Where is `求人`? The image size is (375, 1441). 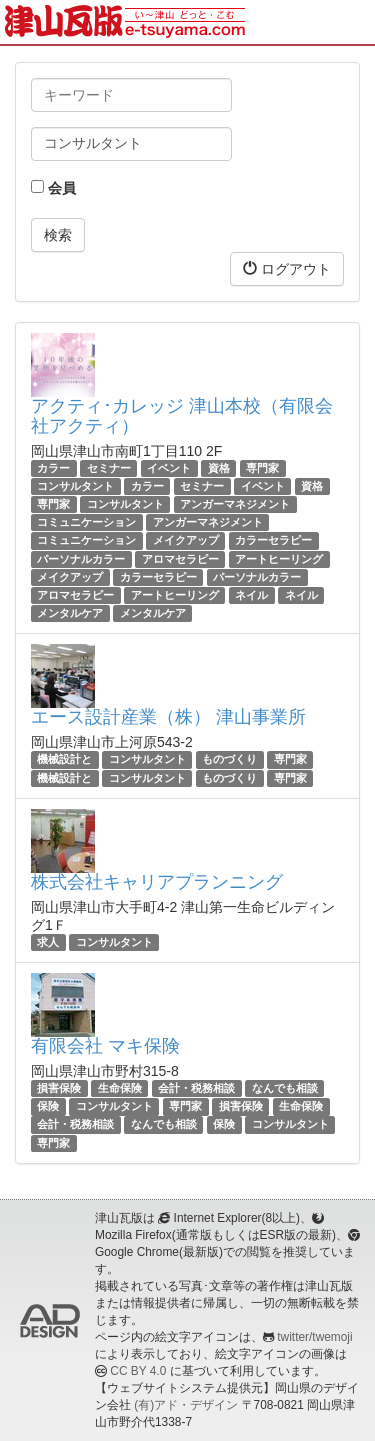 求人 is located at coordinates (48, 942).